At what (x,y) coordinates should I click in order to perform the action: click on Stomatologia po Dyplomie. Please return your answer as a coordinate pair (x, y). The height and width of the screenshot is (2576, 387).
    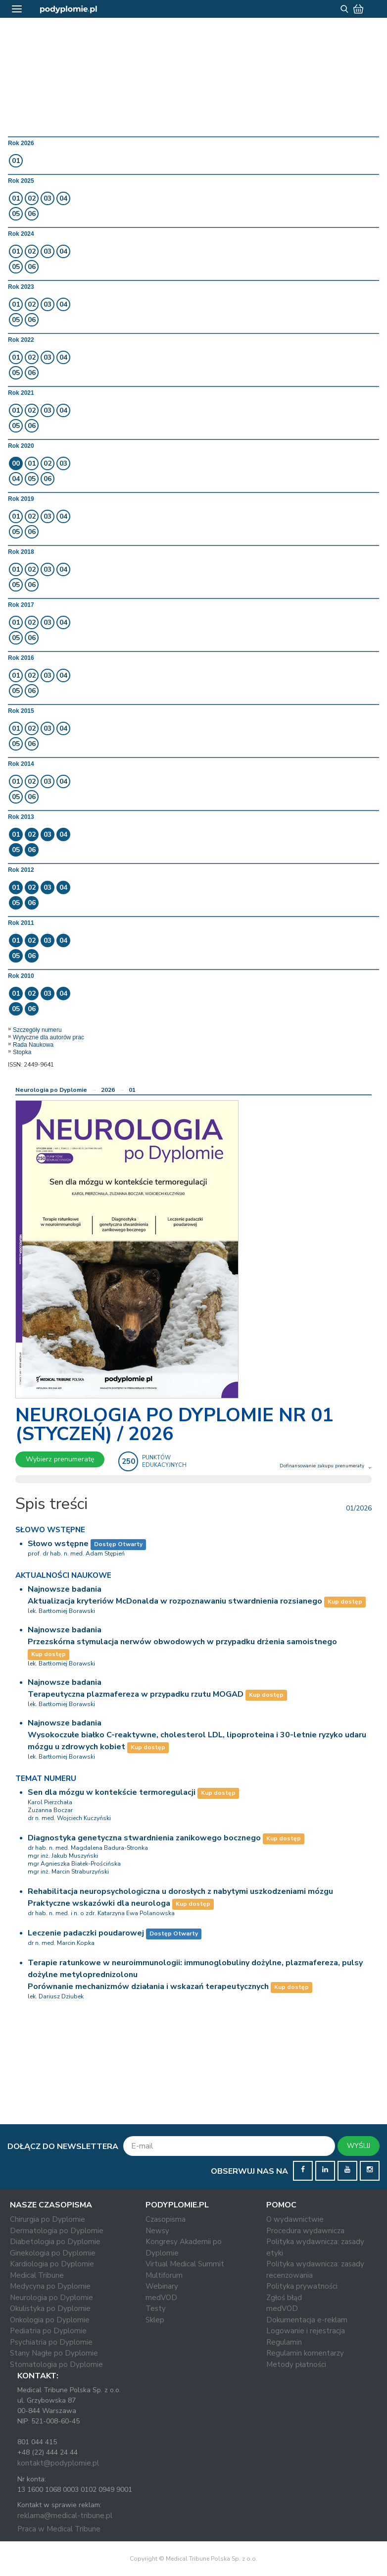
    Looking at the image, I should click on (56, 2364).